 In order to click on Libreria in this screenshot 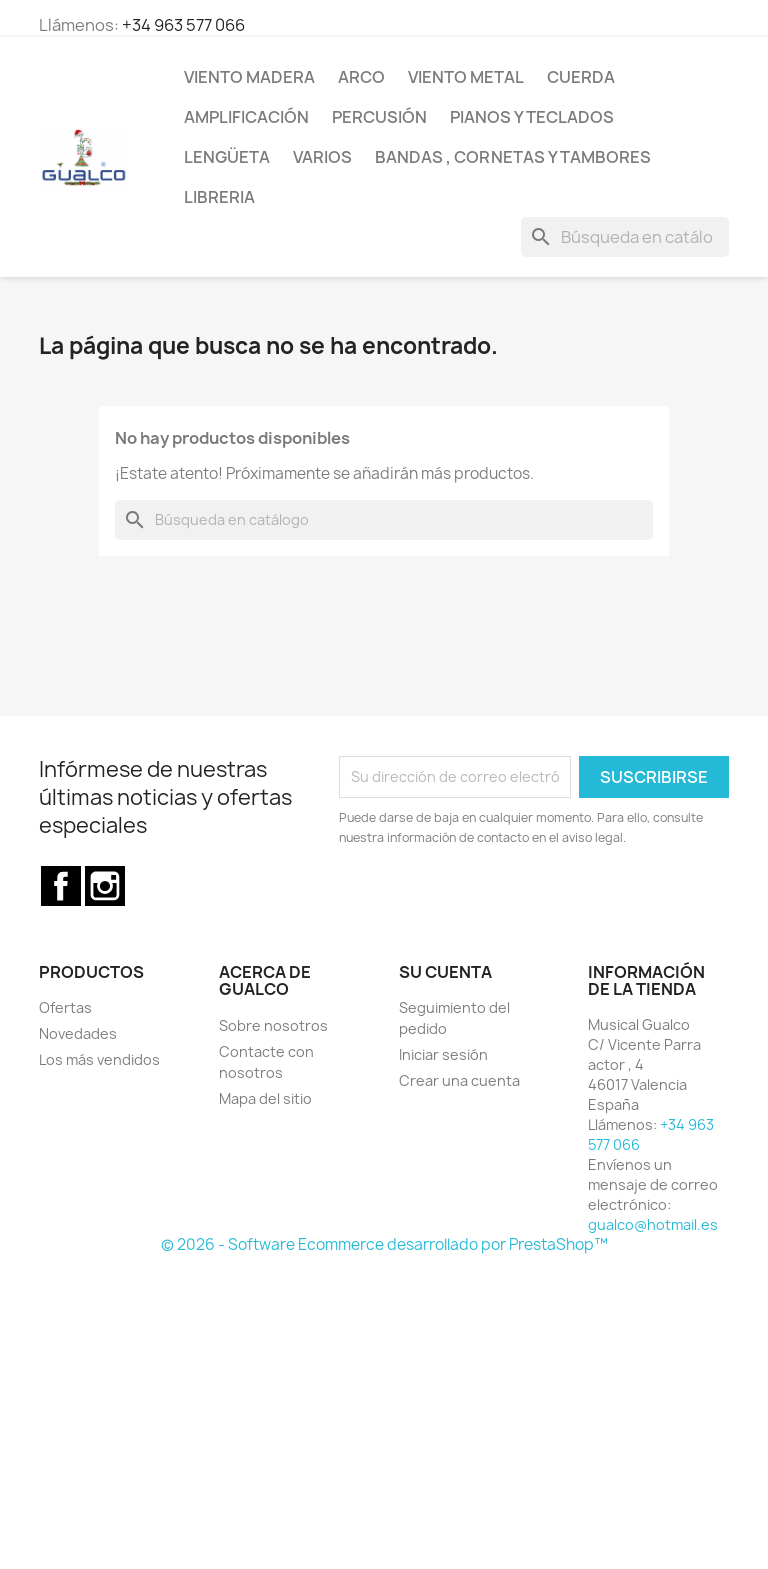, I will do `click(219, 197)`.